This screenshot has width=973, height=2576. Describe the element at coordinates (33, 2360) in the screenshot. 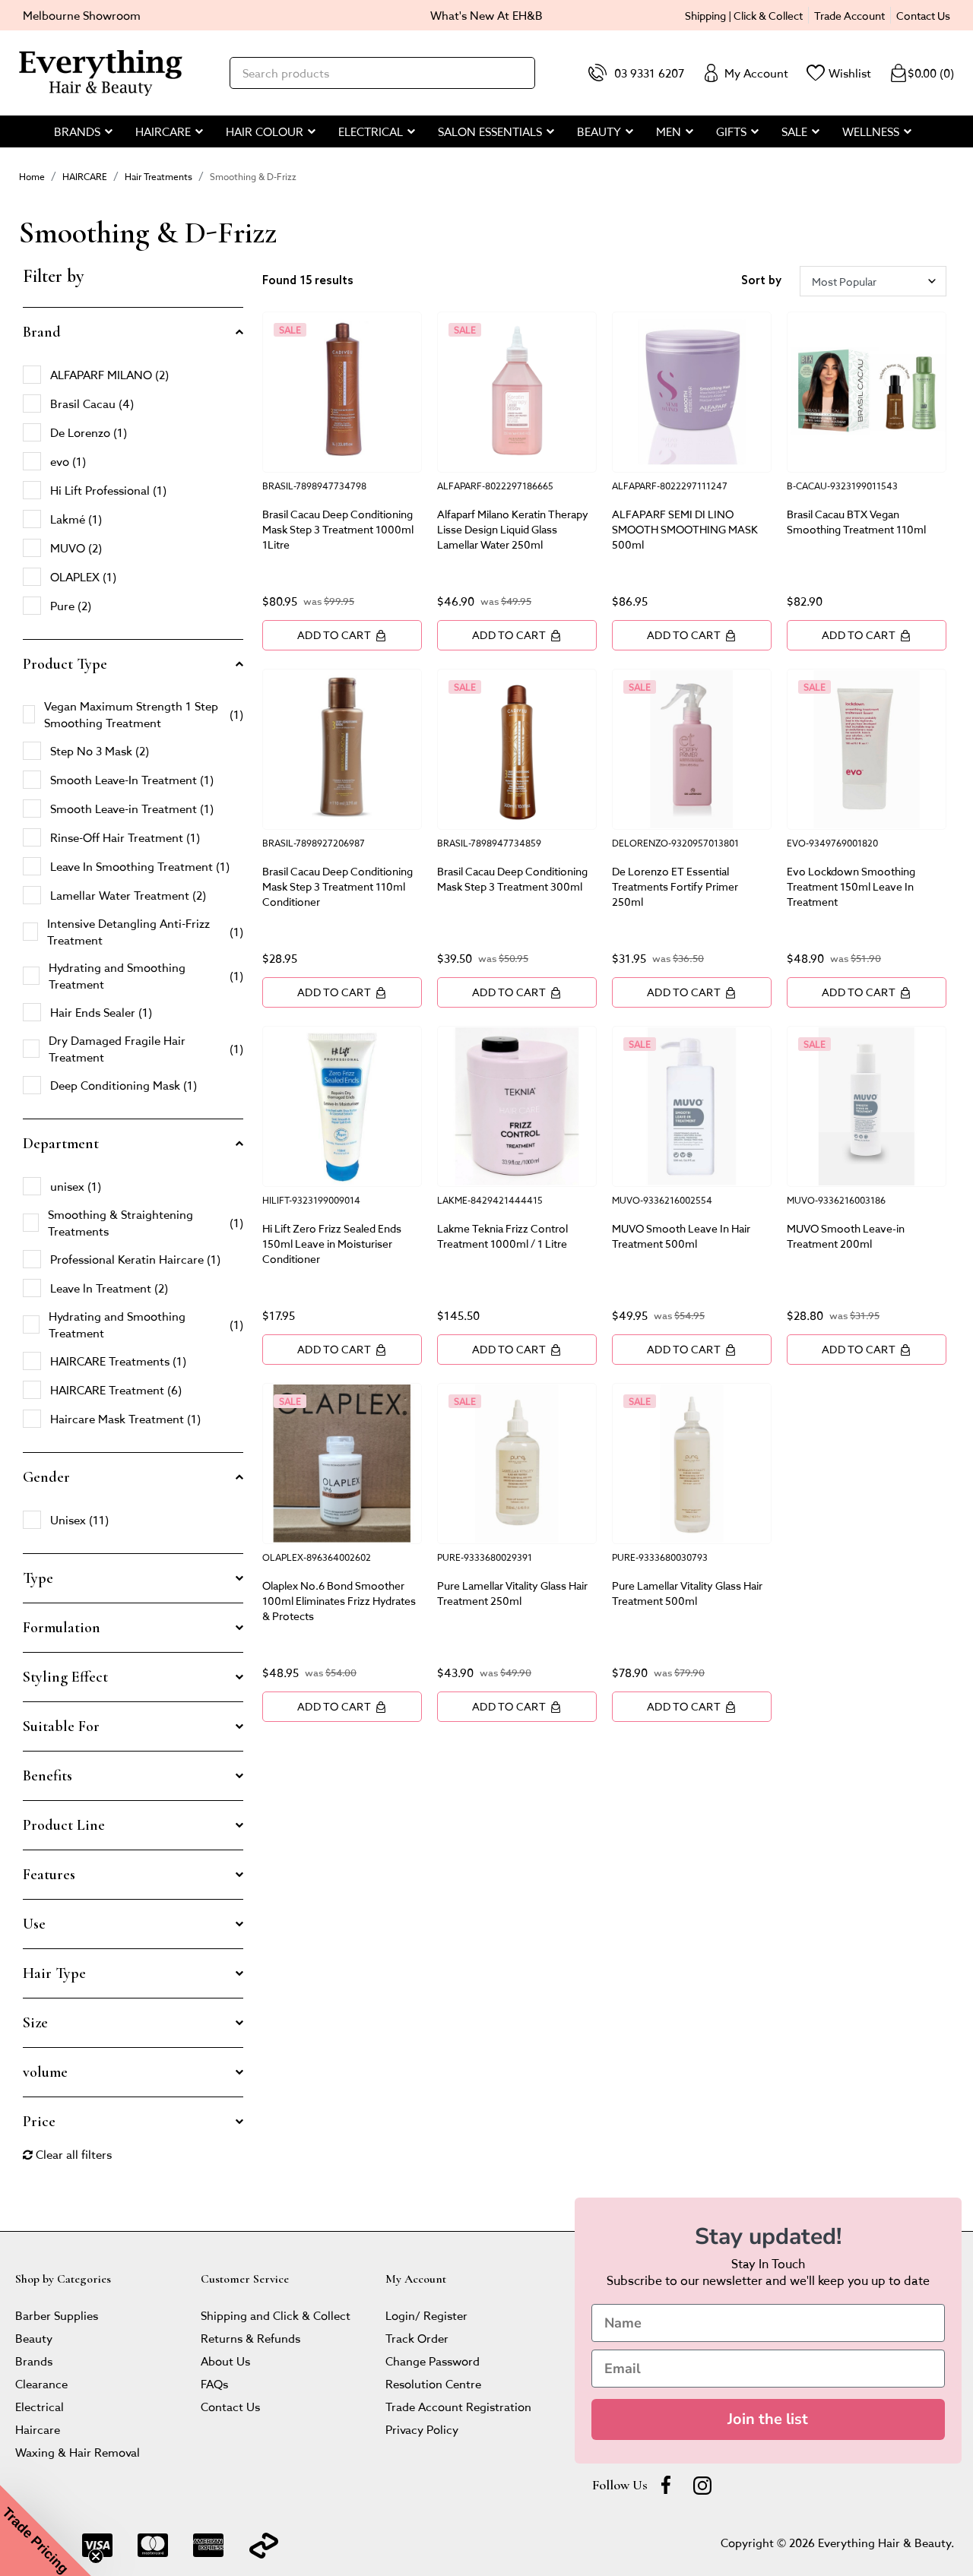

I see `Brands` at that location.